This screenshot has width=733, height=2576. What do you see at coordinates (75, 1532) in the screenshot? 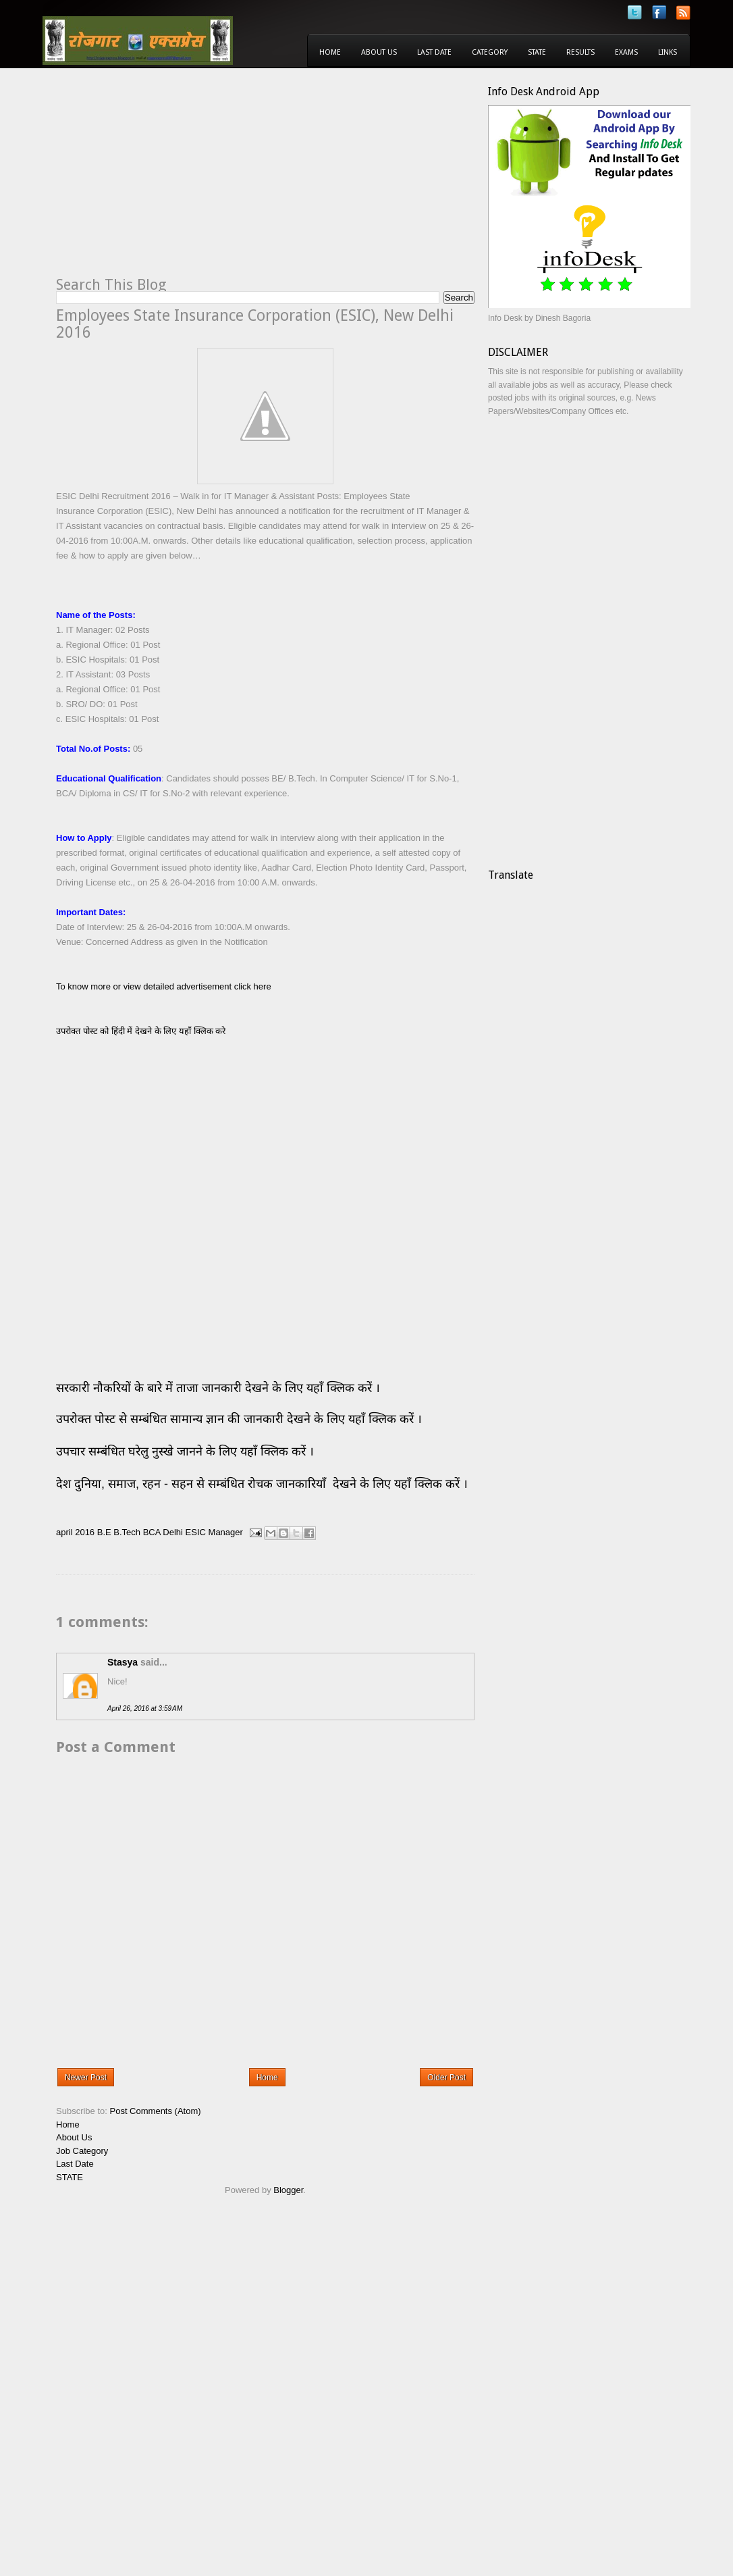
I see `april 2016` at bounding box center [75, 1532].